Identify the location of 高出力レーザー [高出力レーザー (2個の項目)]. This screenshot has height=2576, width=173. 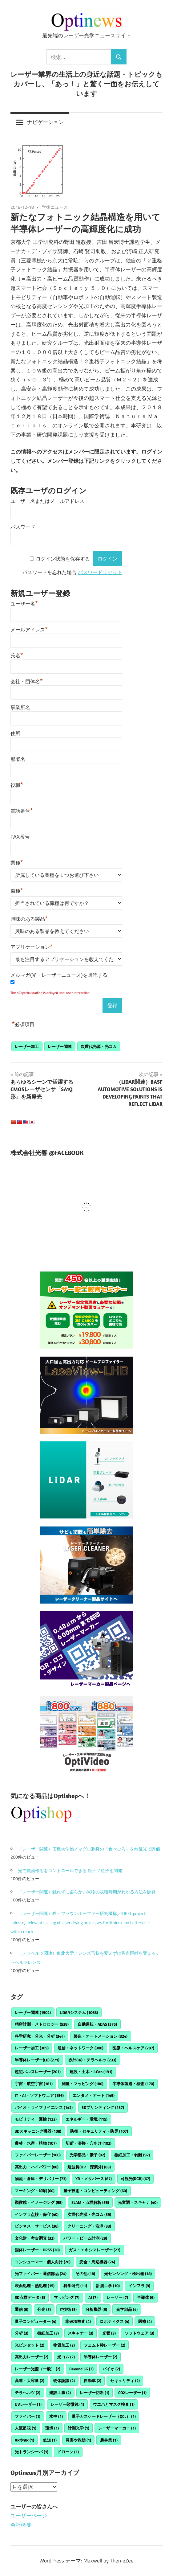
(31, 2357).